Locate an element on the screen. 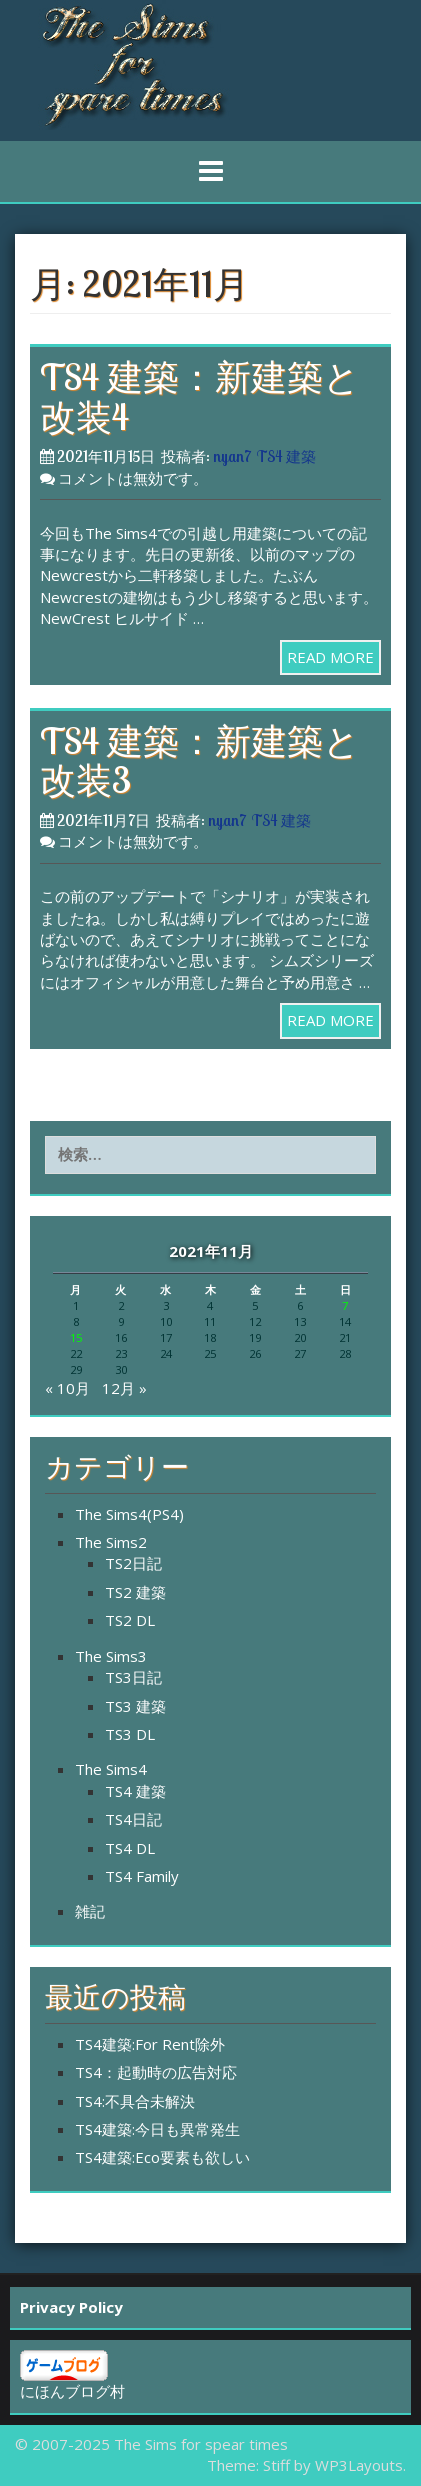  TS4建築:For Rent除外 is located at coordinates (150, 2044).